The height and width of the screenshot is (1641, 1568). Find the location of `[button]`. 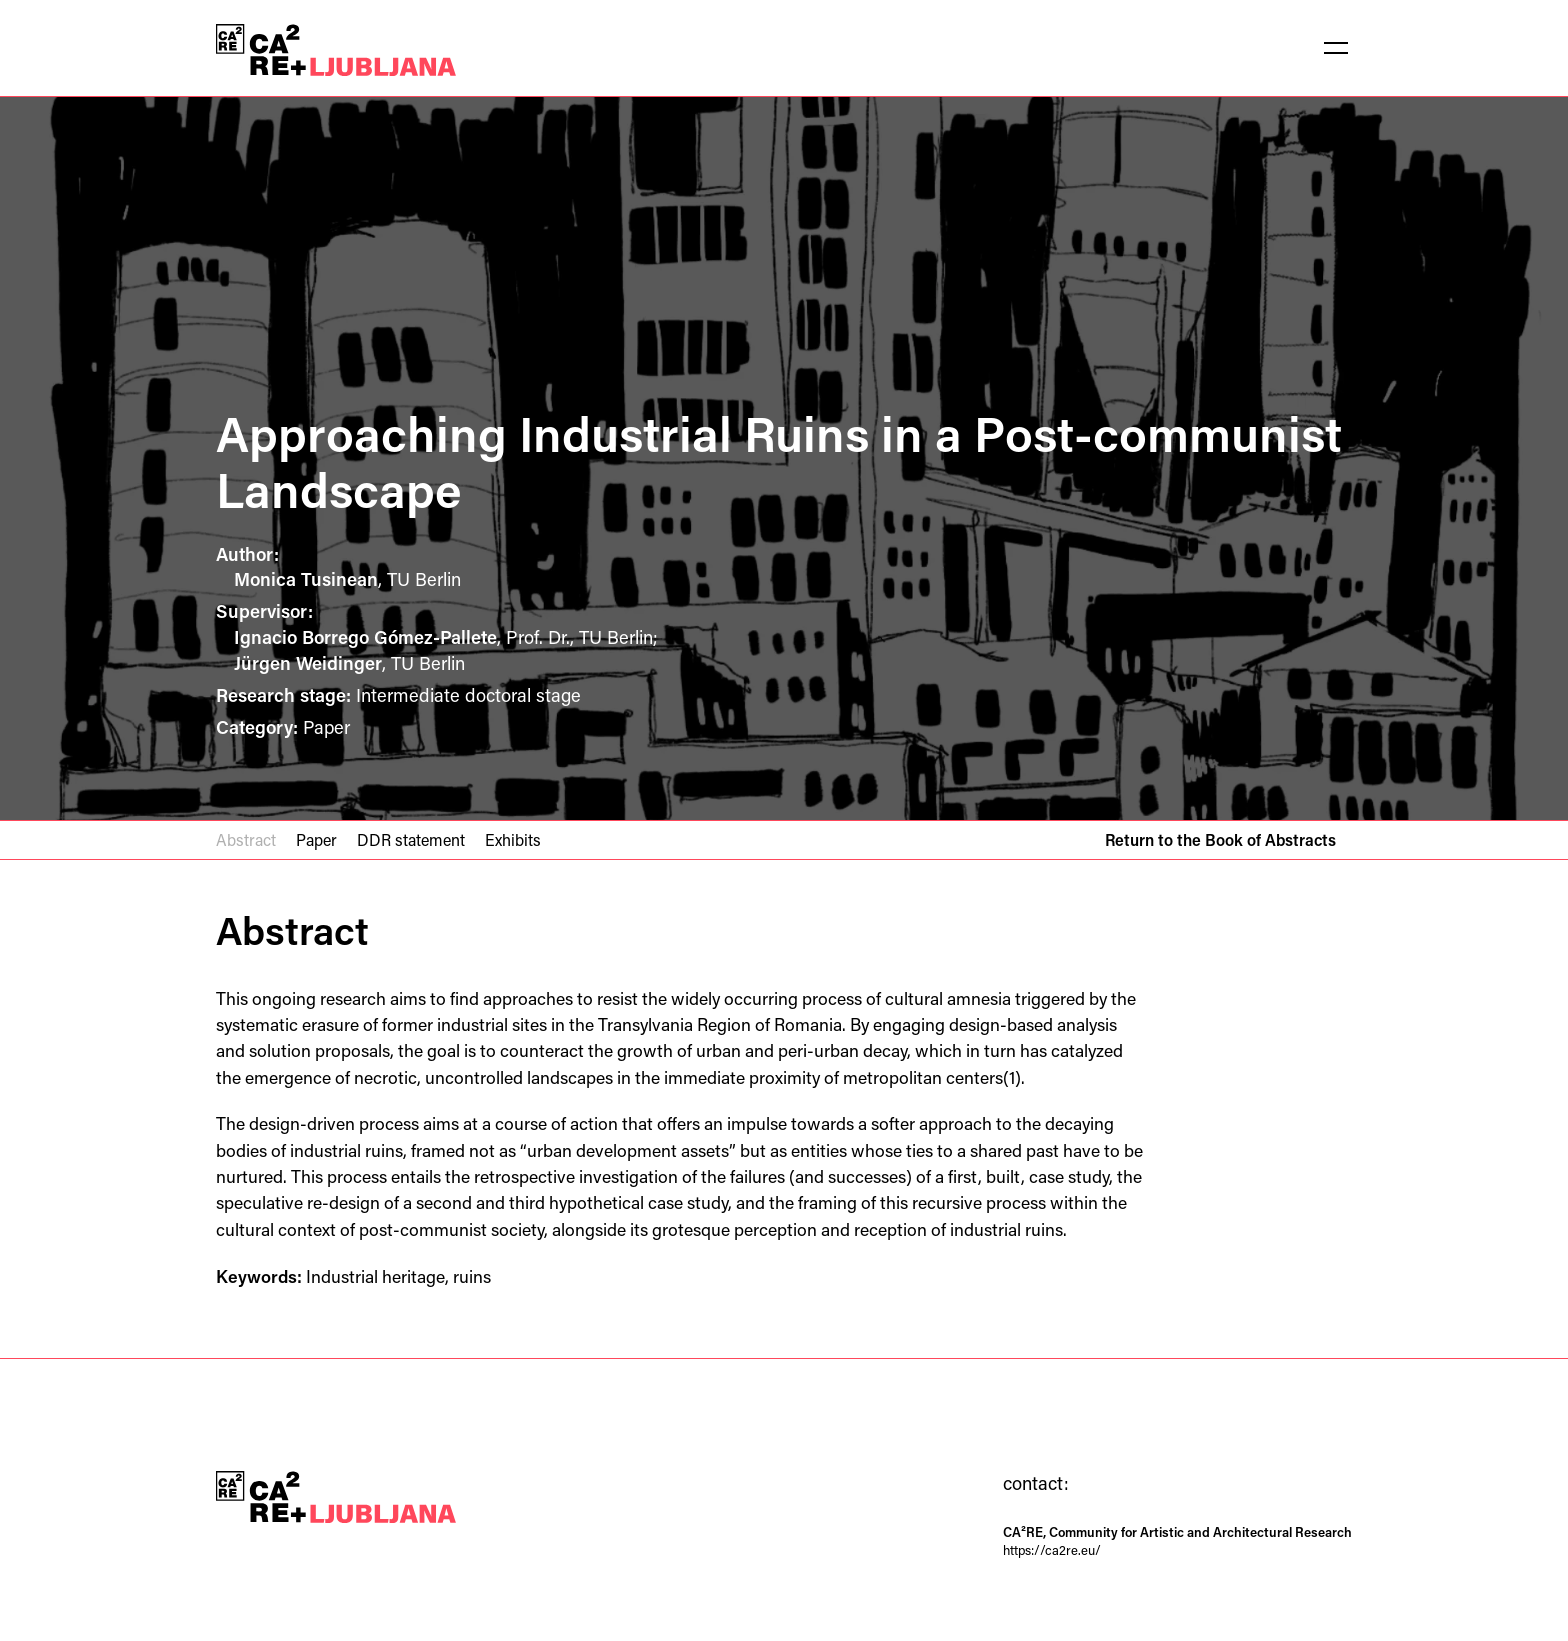

[button] is located at coordinates (1336, 48).